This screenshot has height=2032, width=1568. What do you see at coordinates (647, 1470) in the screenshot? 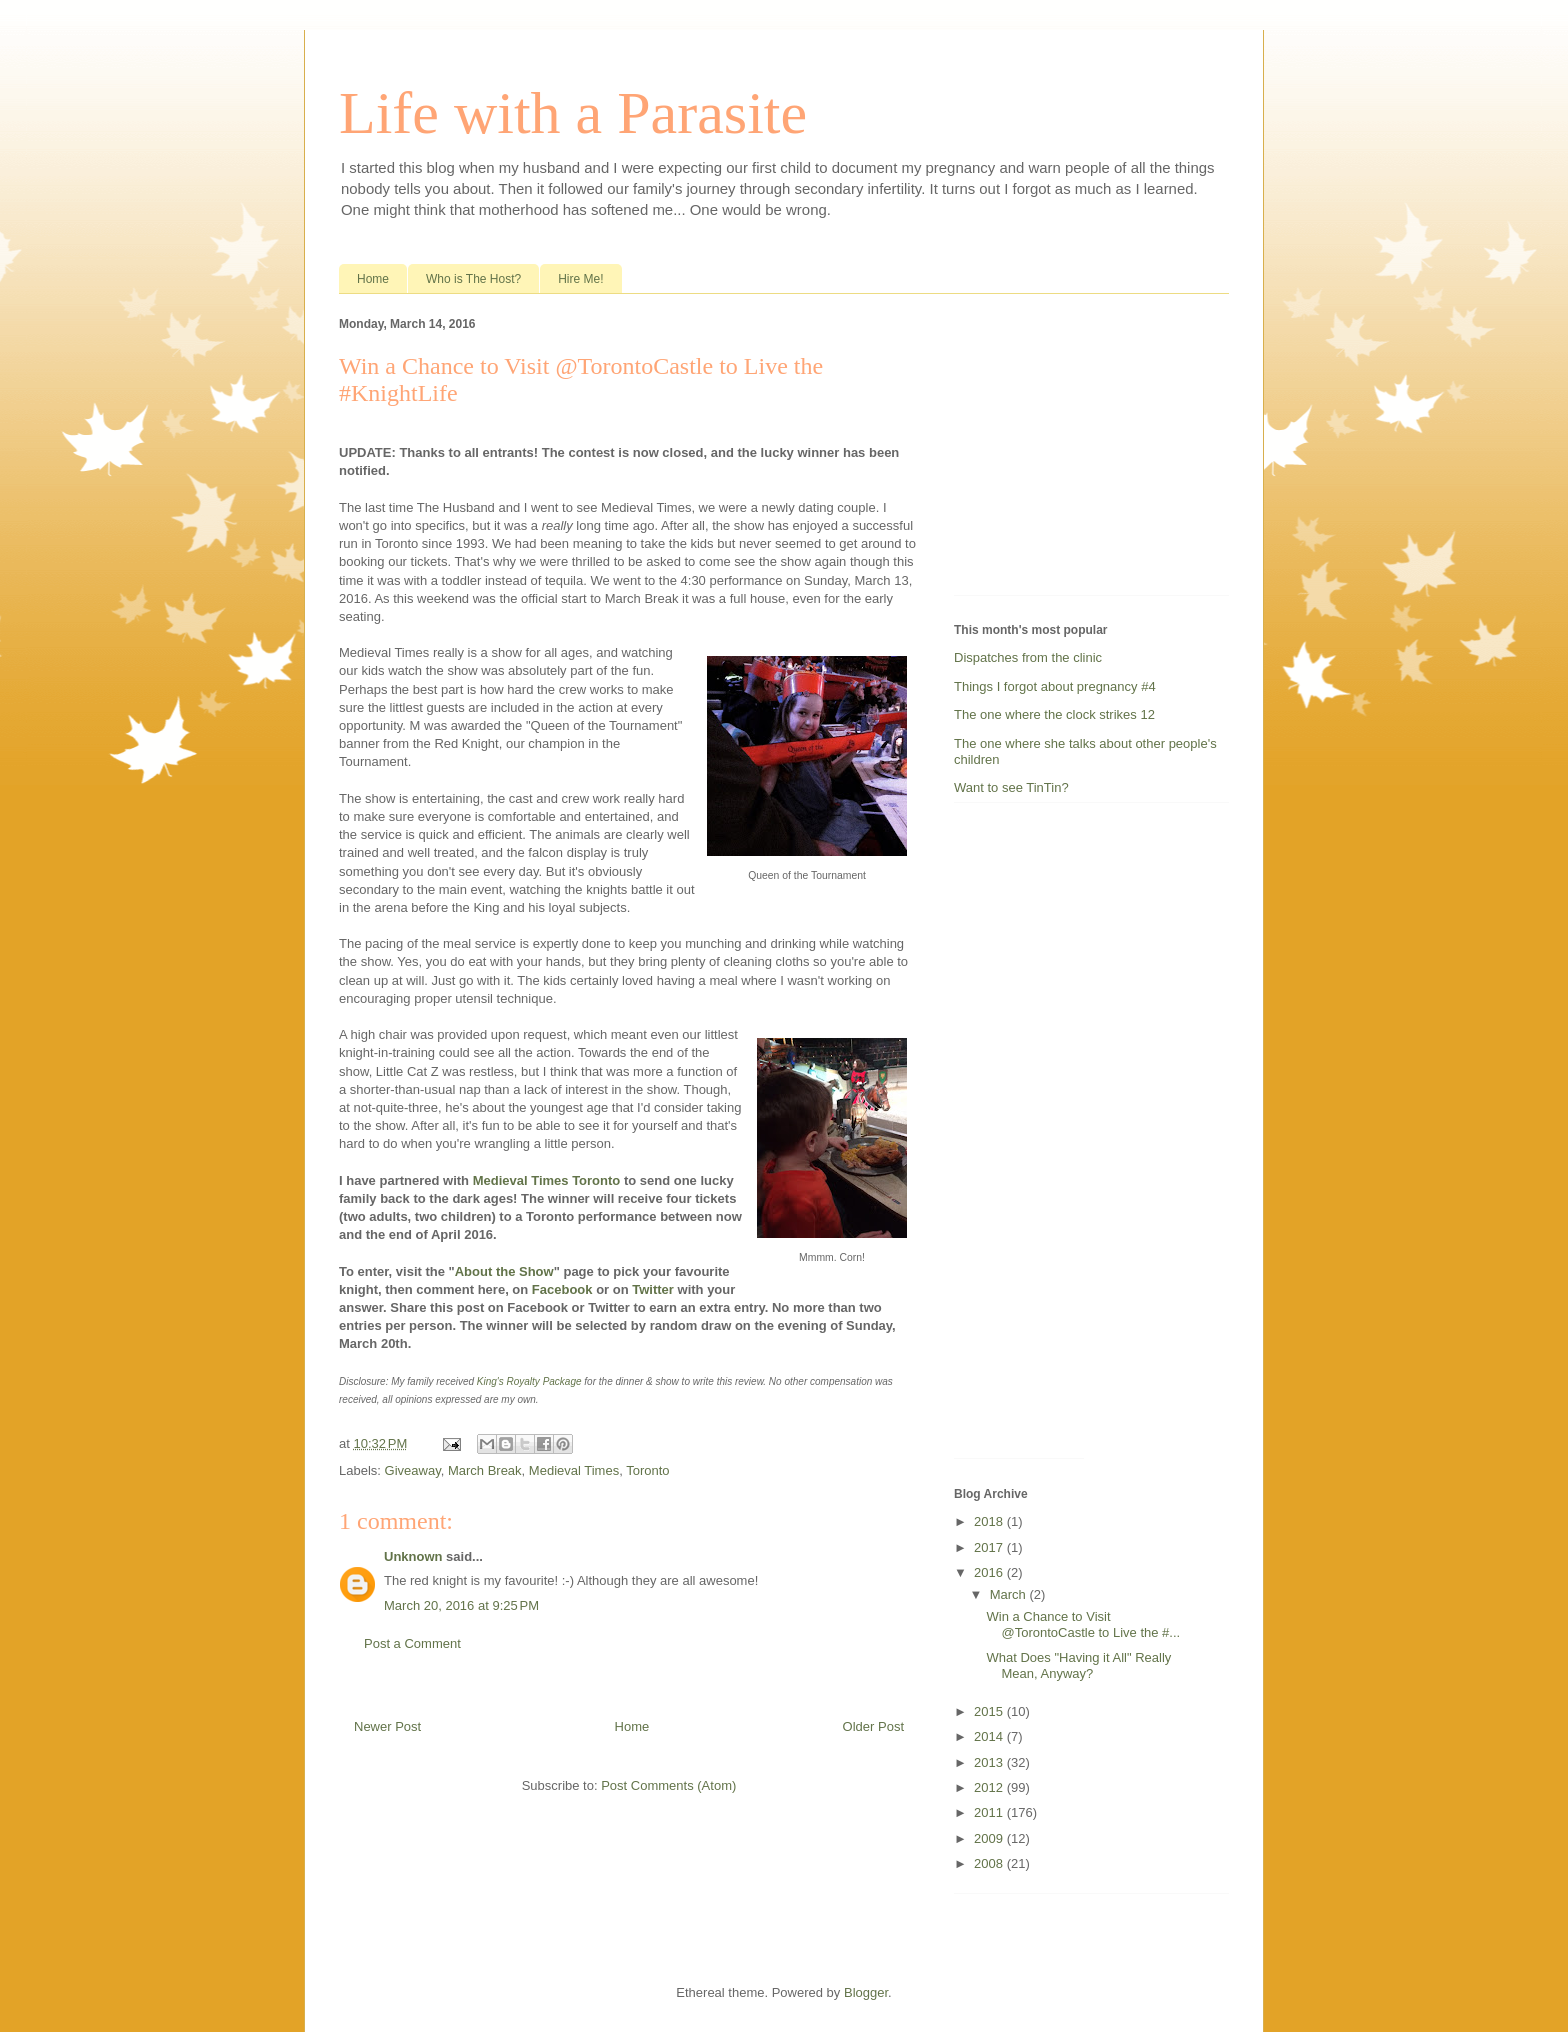
I see `Toronto` at bounding box center [647, 1470].